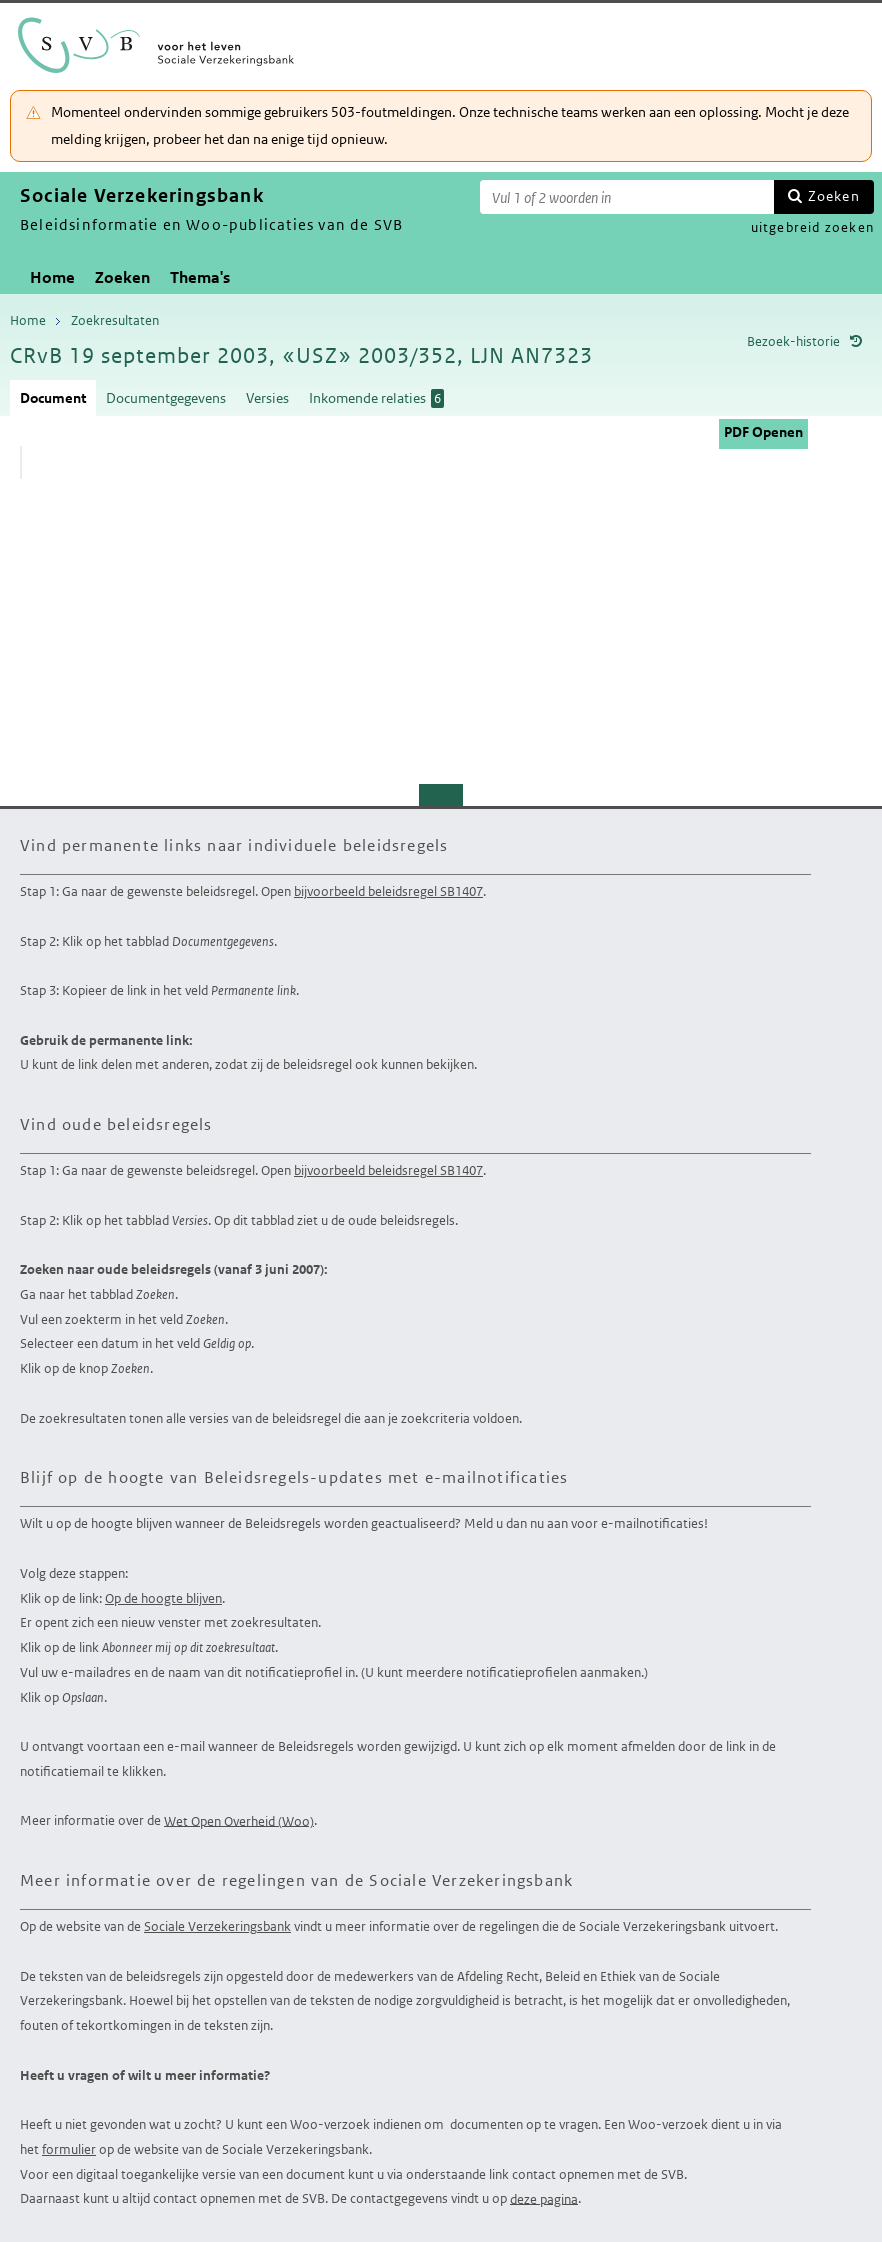  I want to click on formulier, so click(69, 2149).